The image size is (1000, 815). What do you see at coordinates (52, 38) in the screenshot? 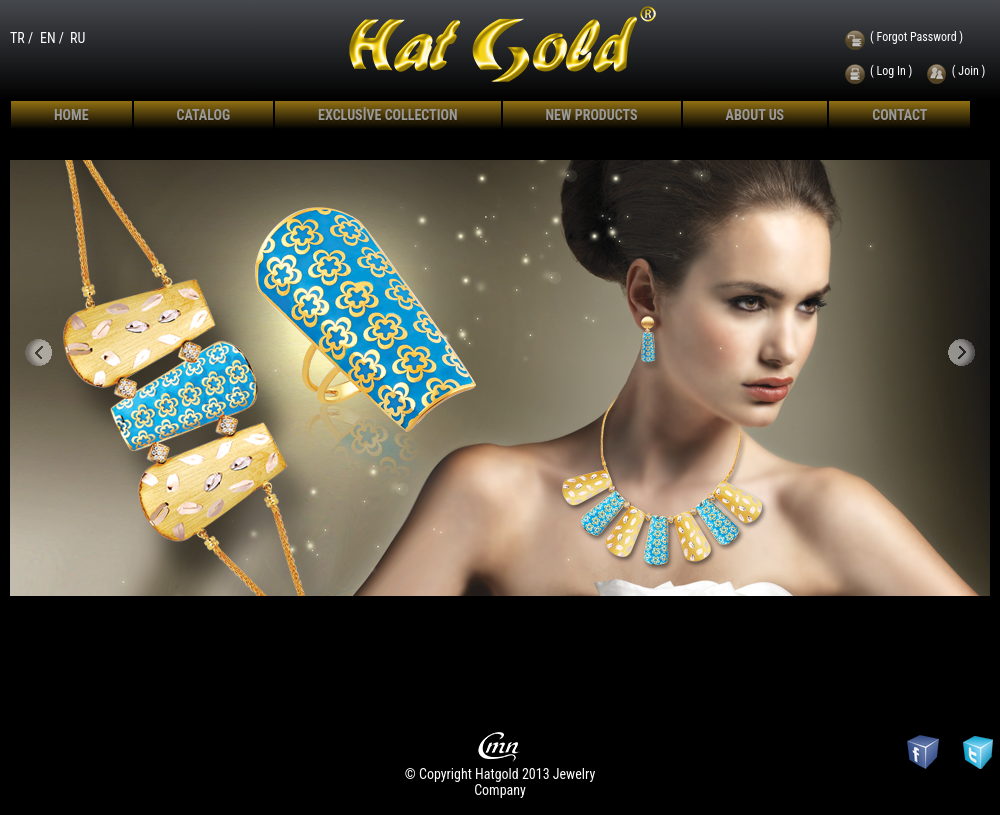
I see `EN /` at bounding box center [52, 38].